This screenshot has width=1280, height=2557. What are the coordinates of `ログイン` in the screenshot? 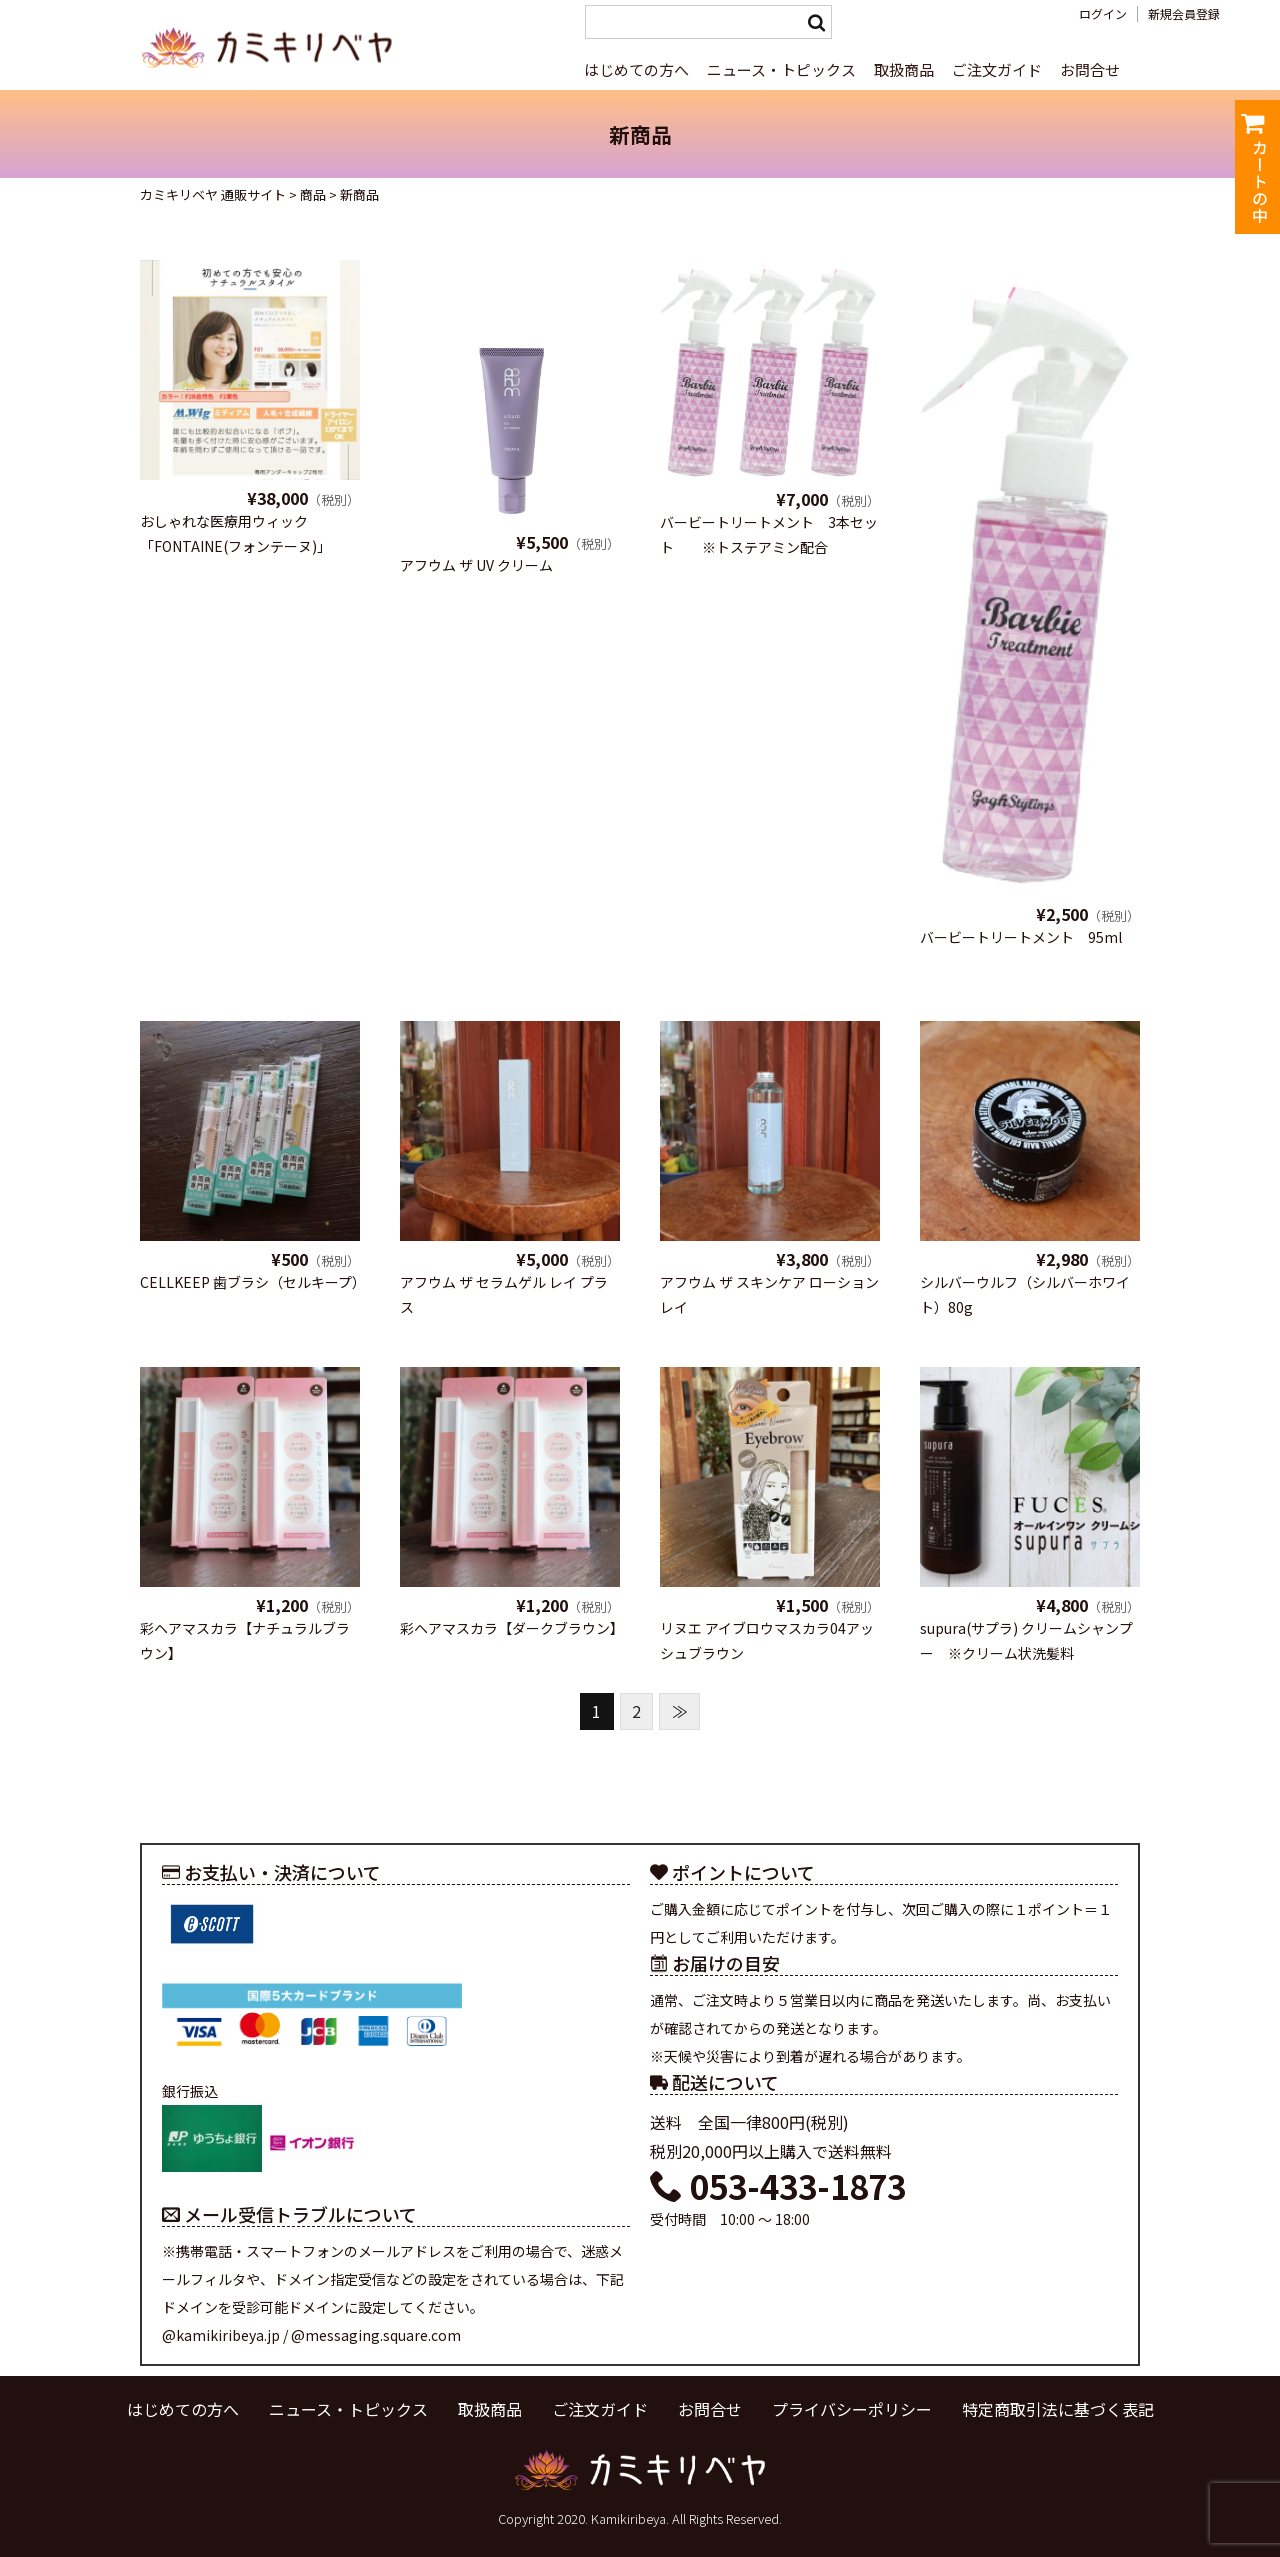 It's located at (1103, 14).